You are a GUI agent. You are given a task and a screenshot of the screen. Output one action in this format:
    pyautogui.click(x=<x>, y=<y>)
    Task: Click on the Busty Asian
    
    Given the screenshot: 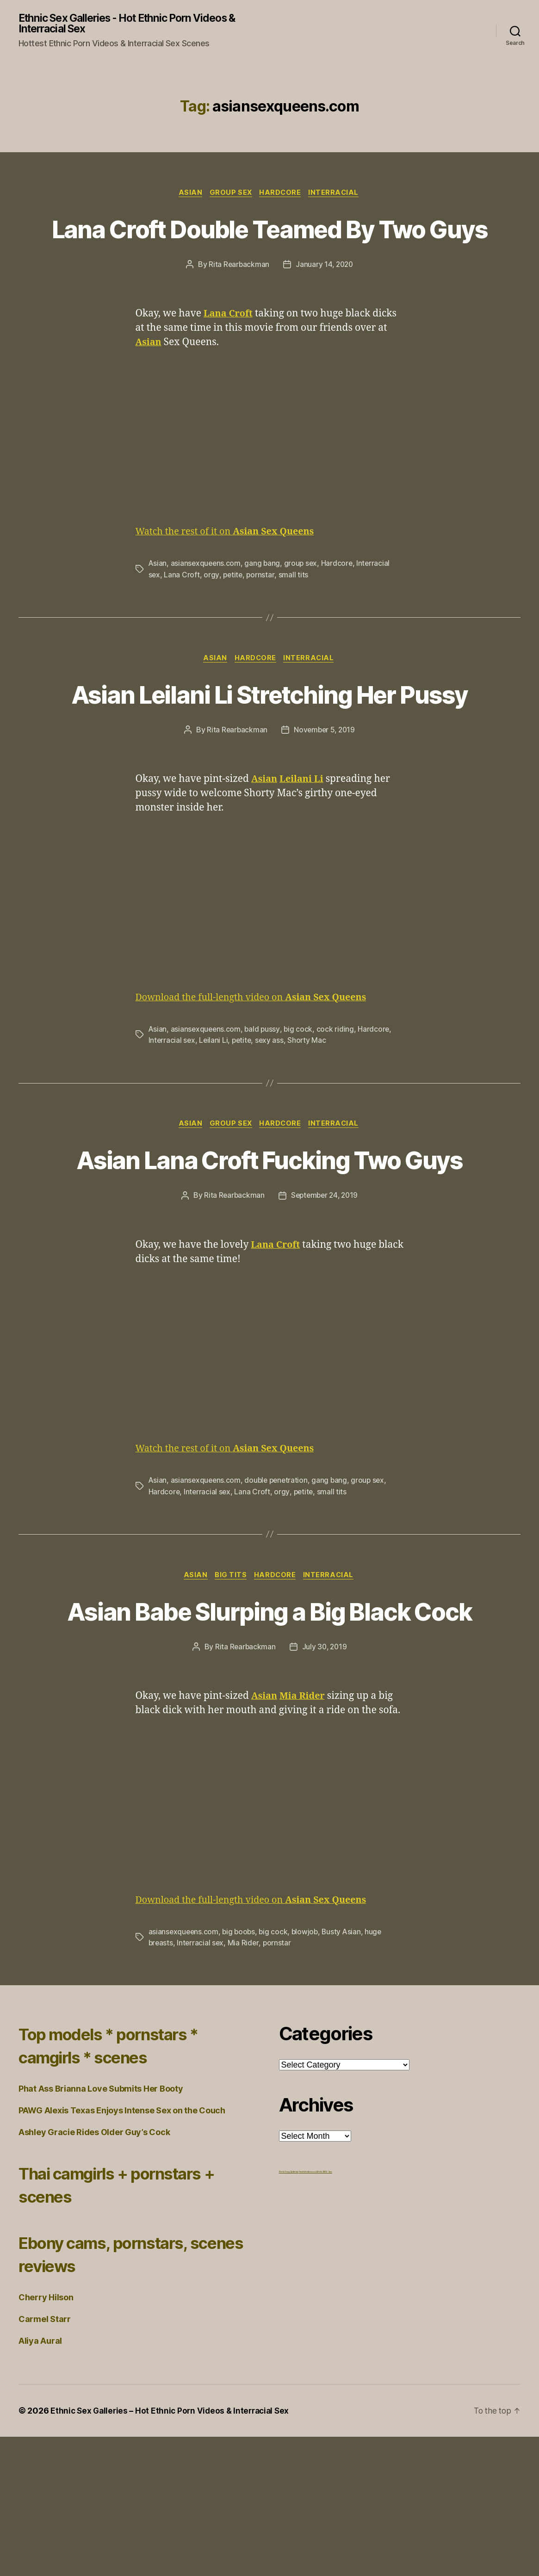 What is the action you would take?
    pyautogui.click(x=346, y=2070)
    